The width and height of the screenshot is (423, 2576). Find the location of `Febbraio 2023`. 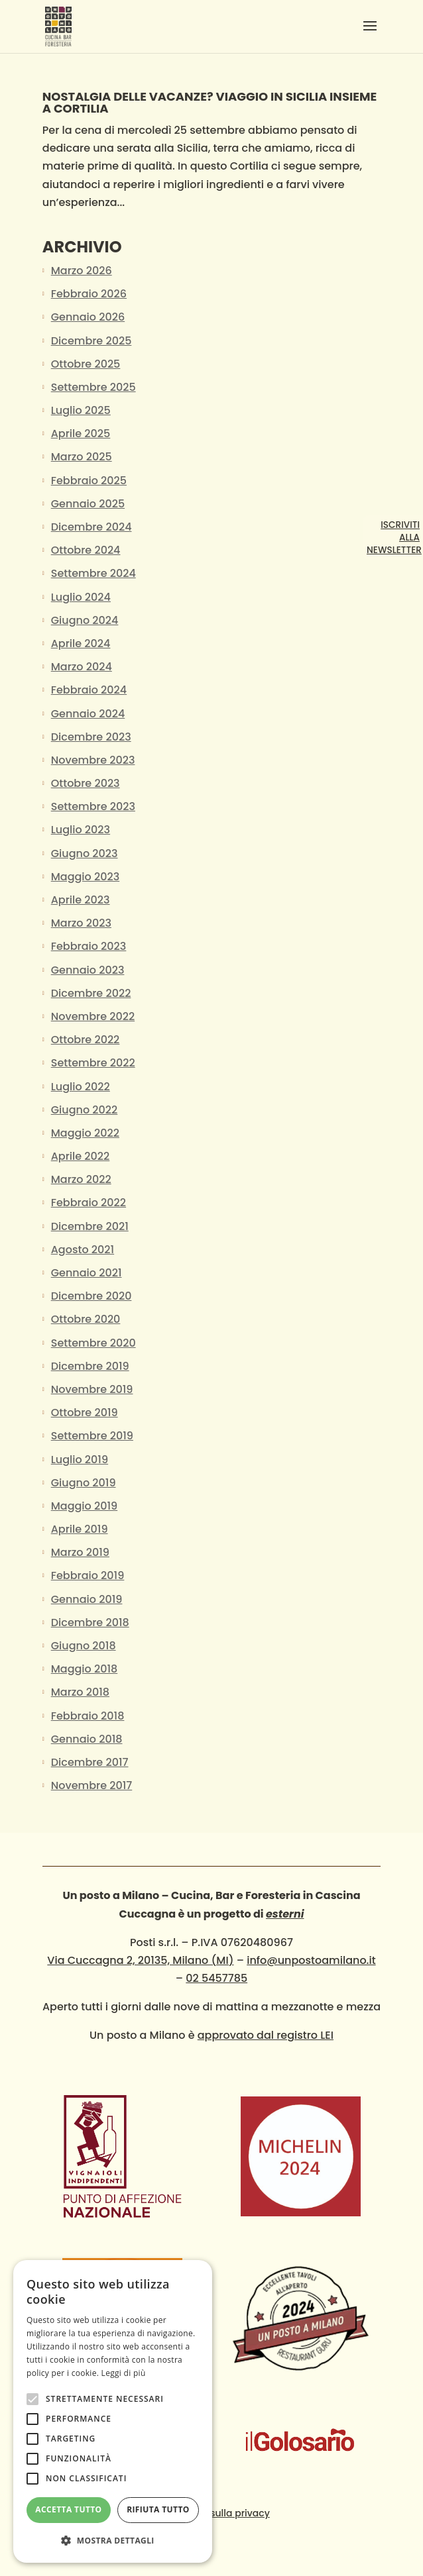

Febbraio 2023 is located at coordinates (89, 946).